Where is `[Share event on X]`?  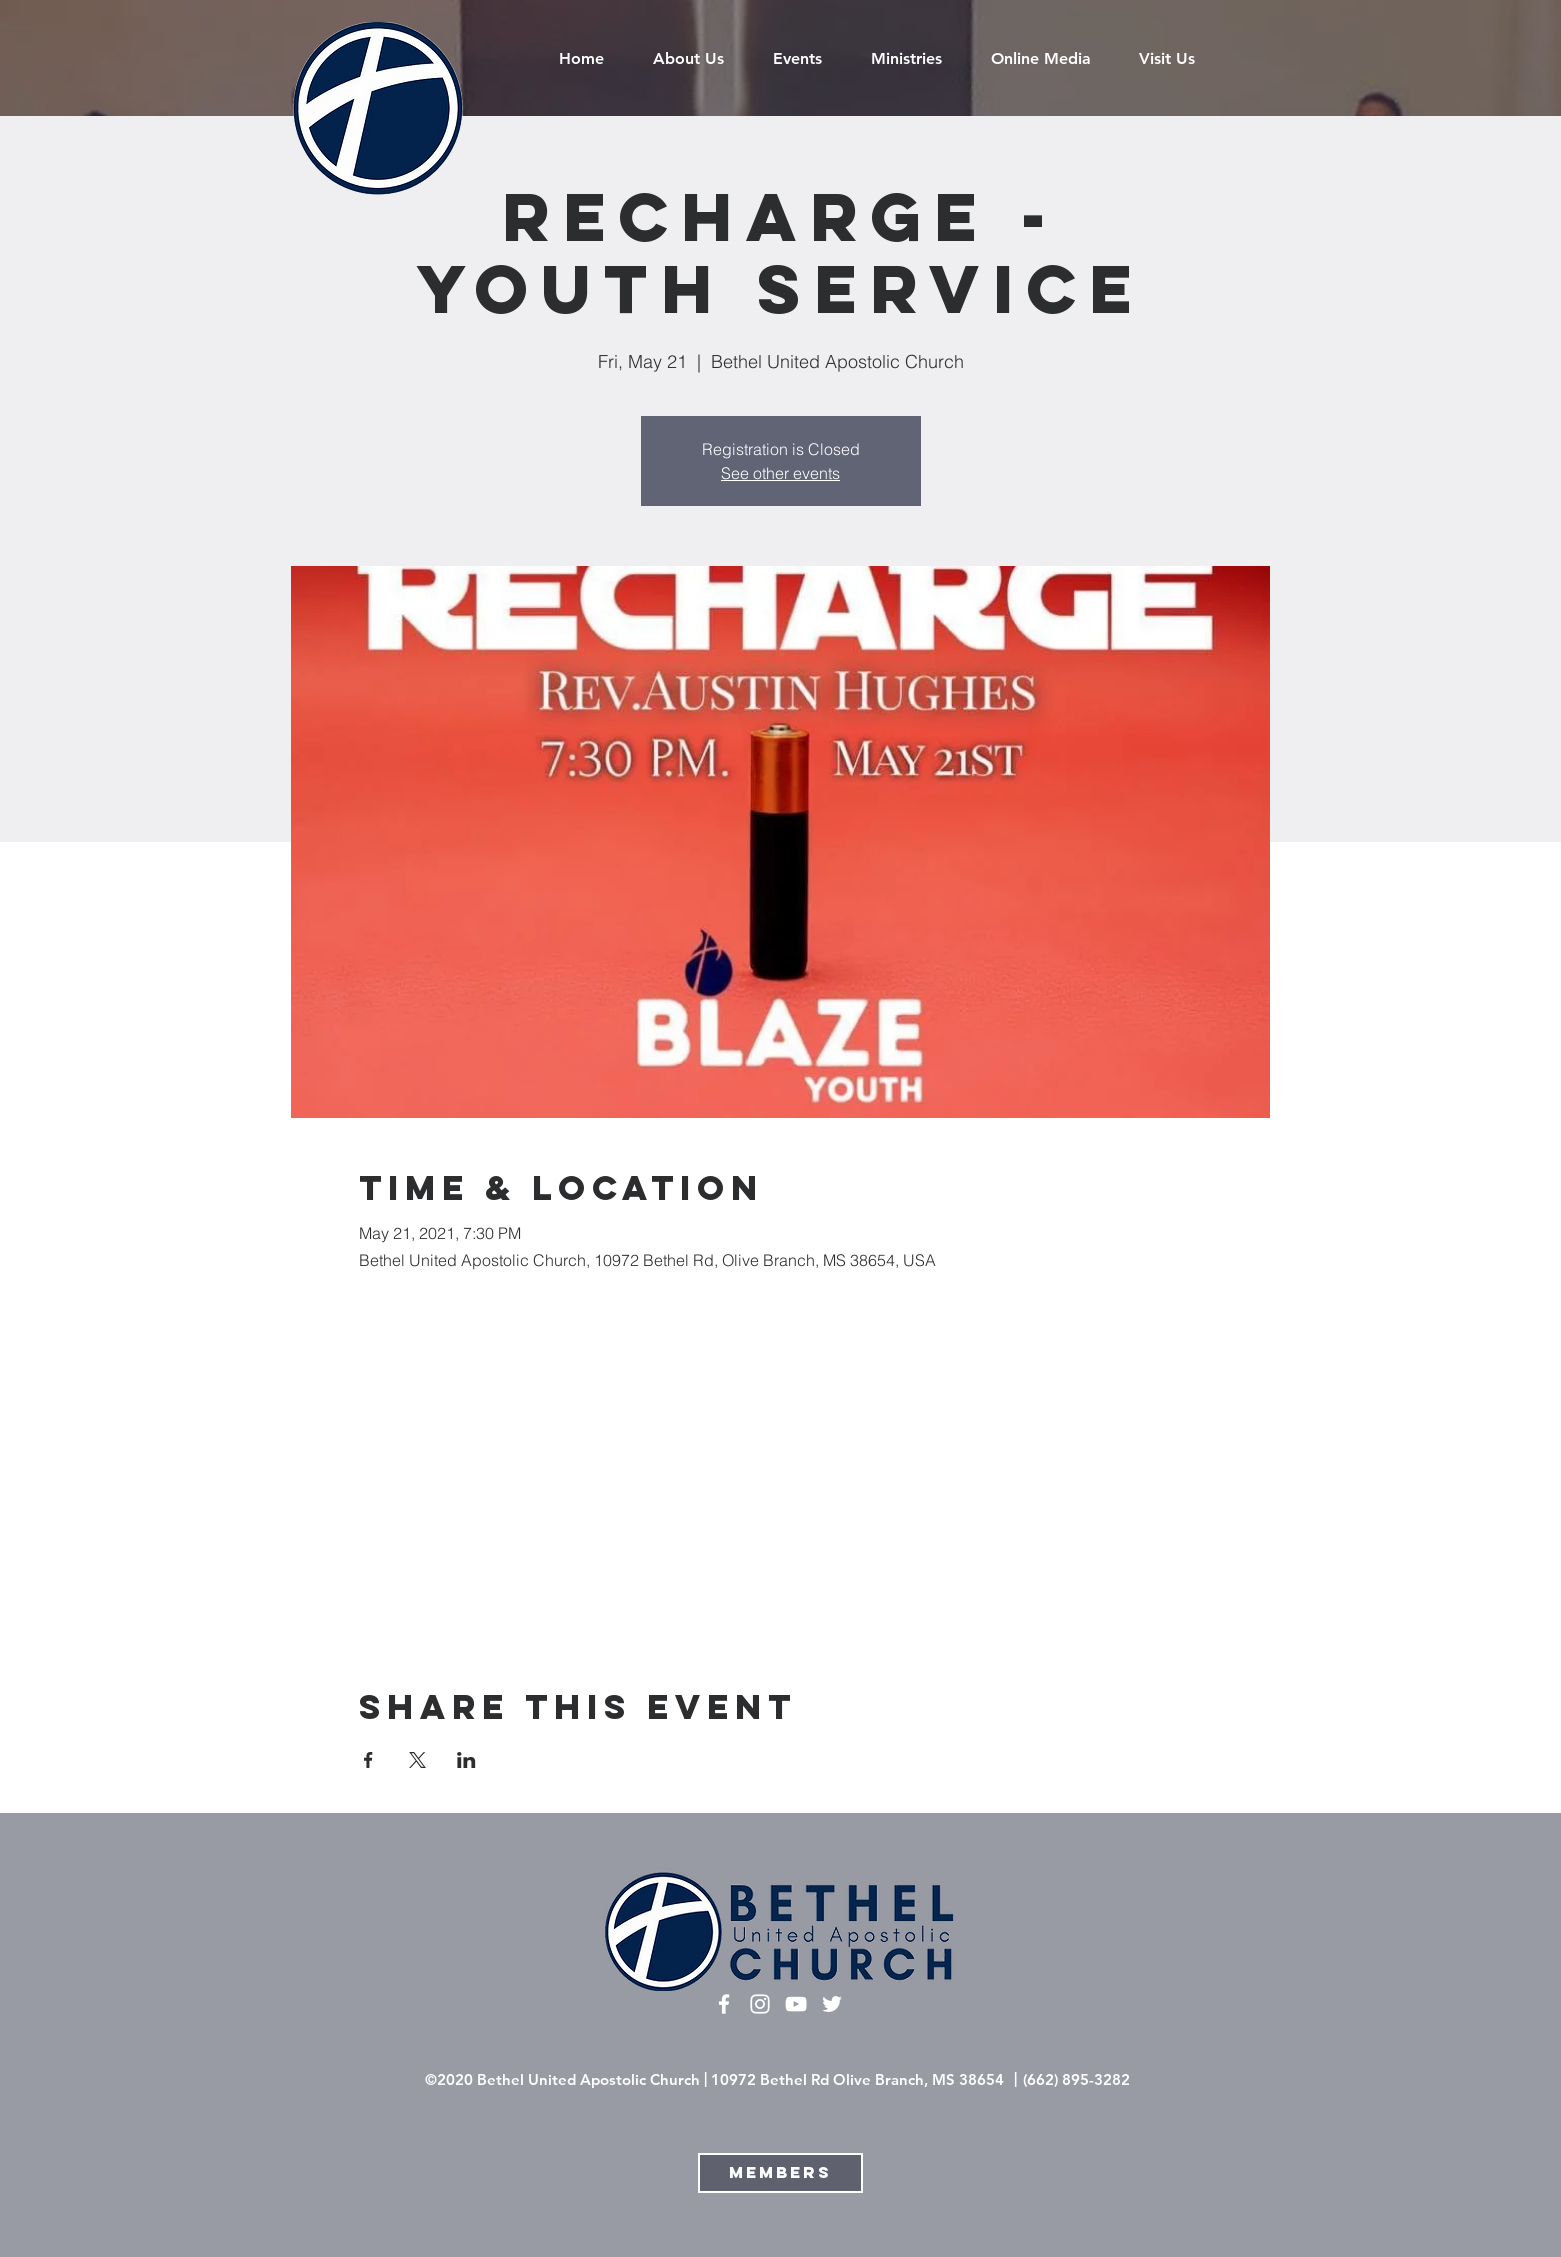
[Share event on X] is located at coordinates (417, 1760).